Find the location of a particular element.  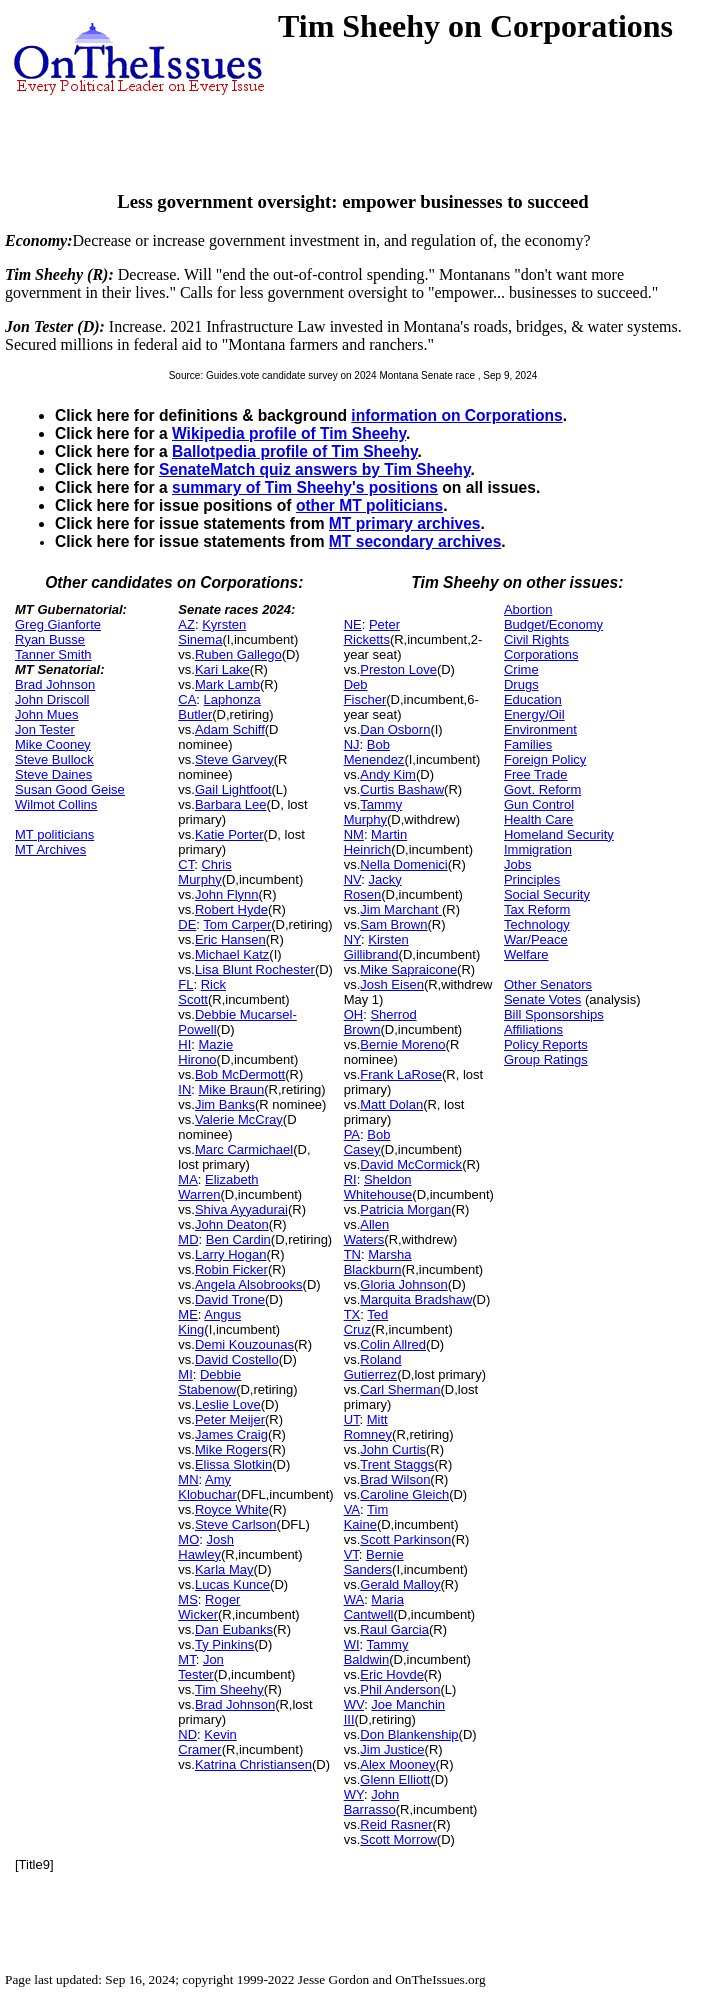

Mitt Romney is located at coordinates (368, 1427).